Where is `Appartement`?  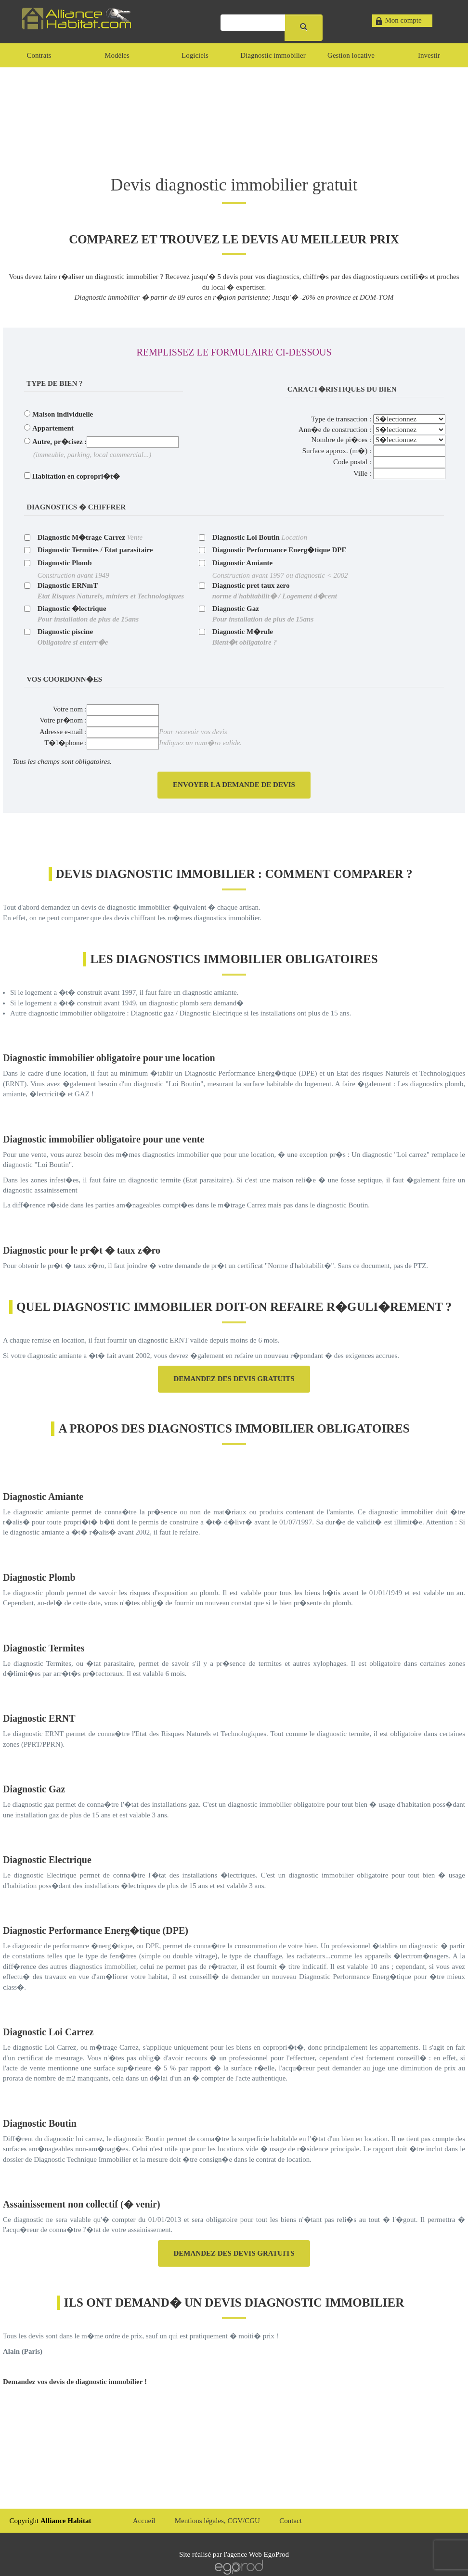 Appartement is located at coordinates (53, 428).